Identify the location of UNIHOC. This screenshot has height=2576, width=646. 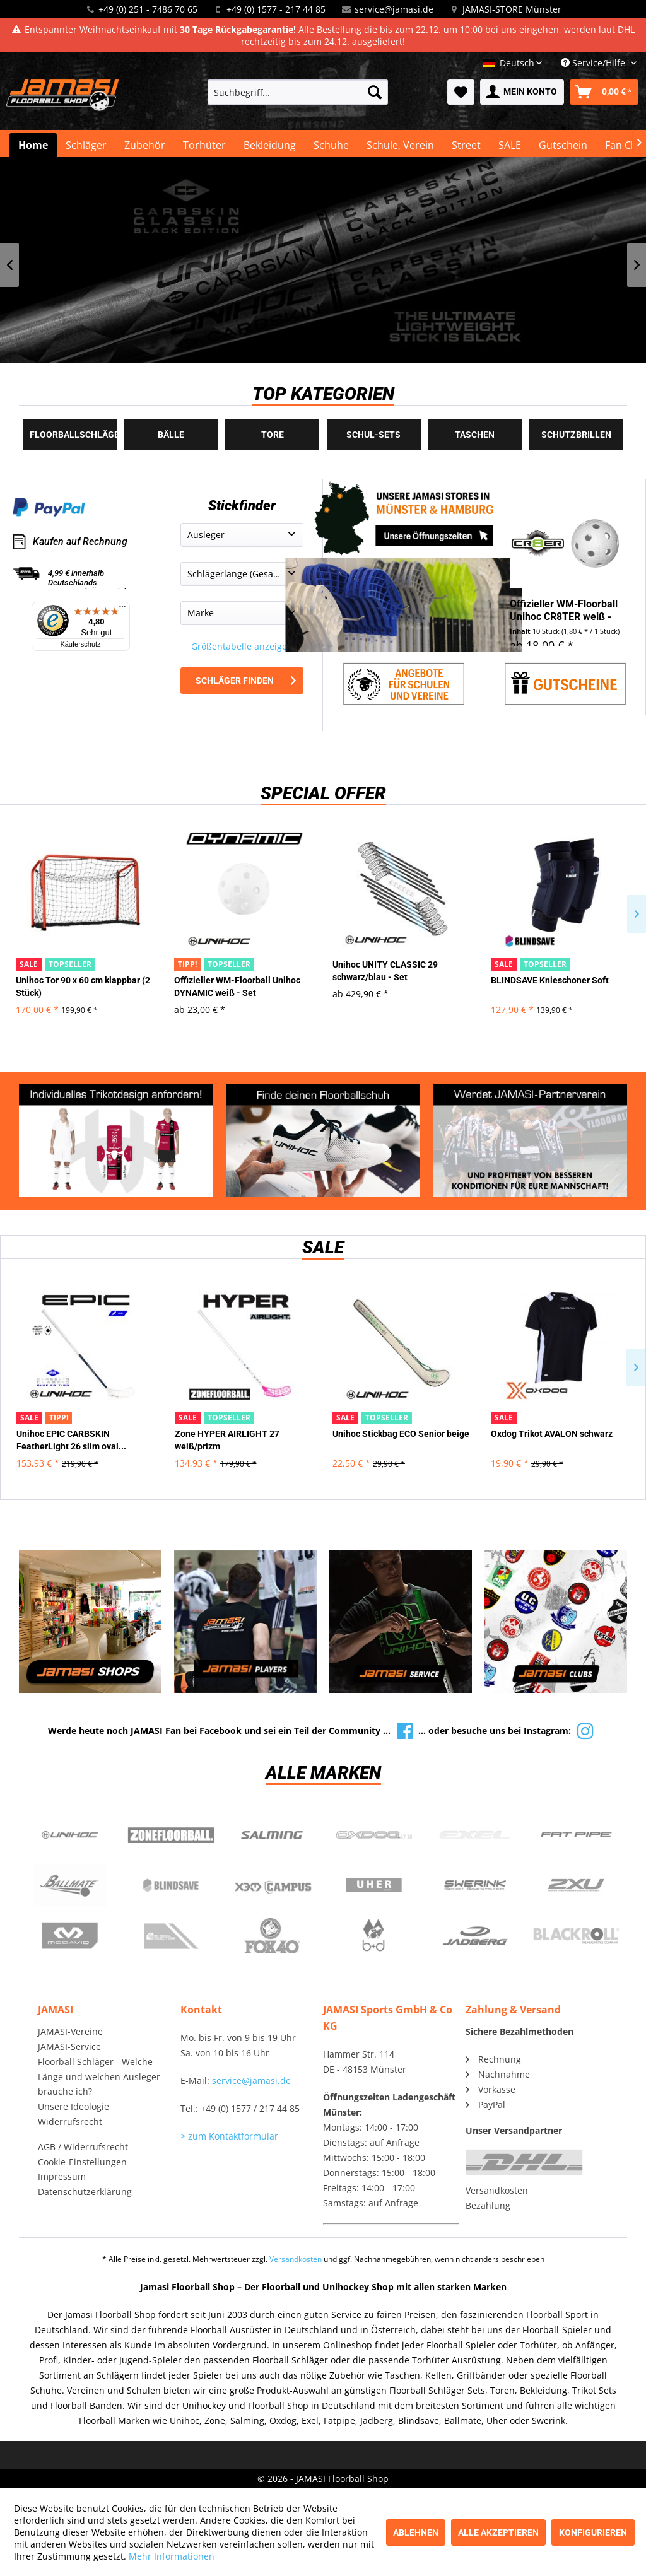
(69, 1835).